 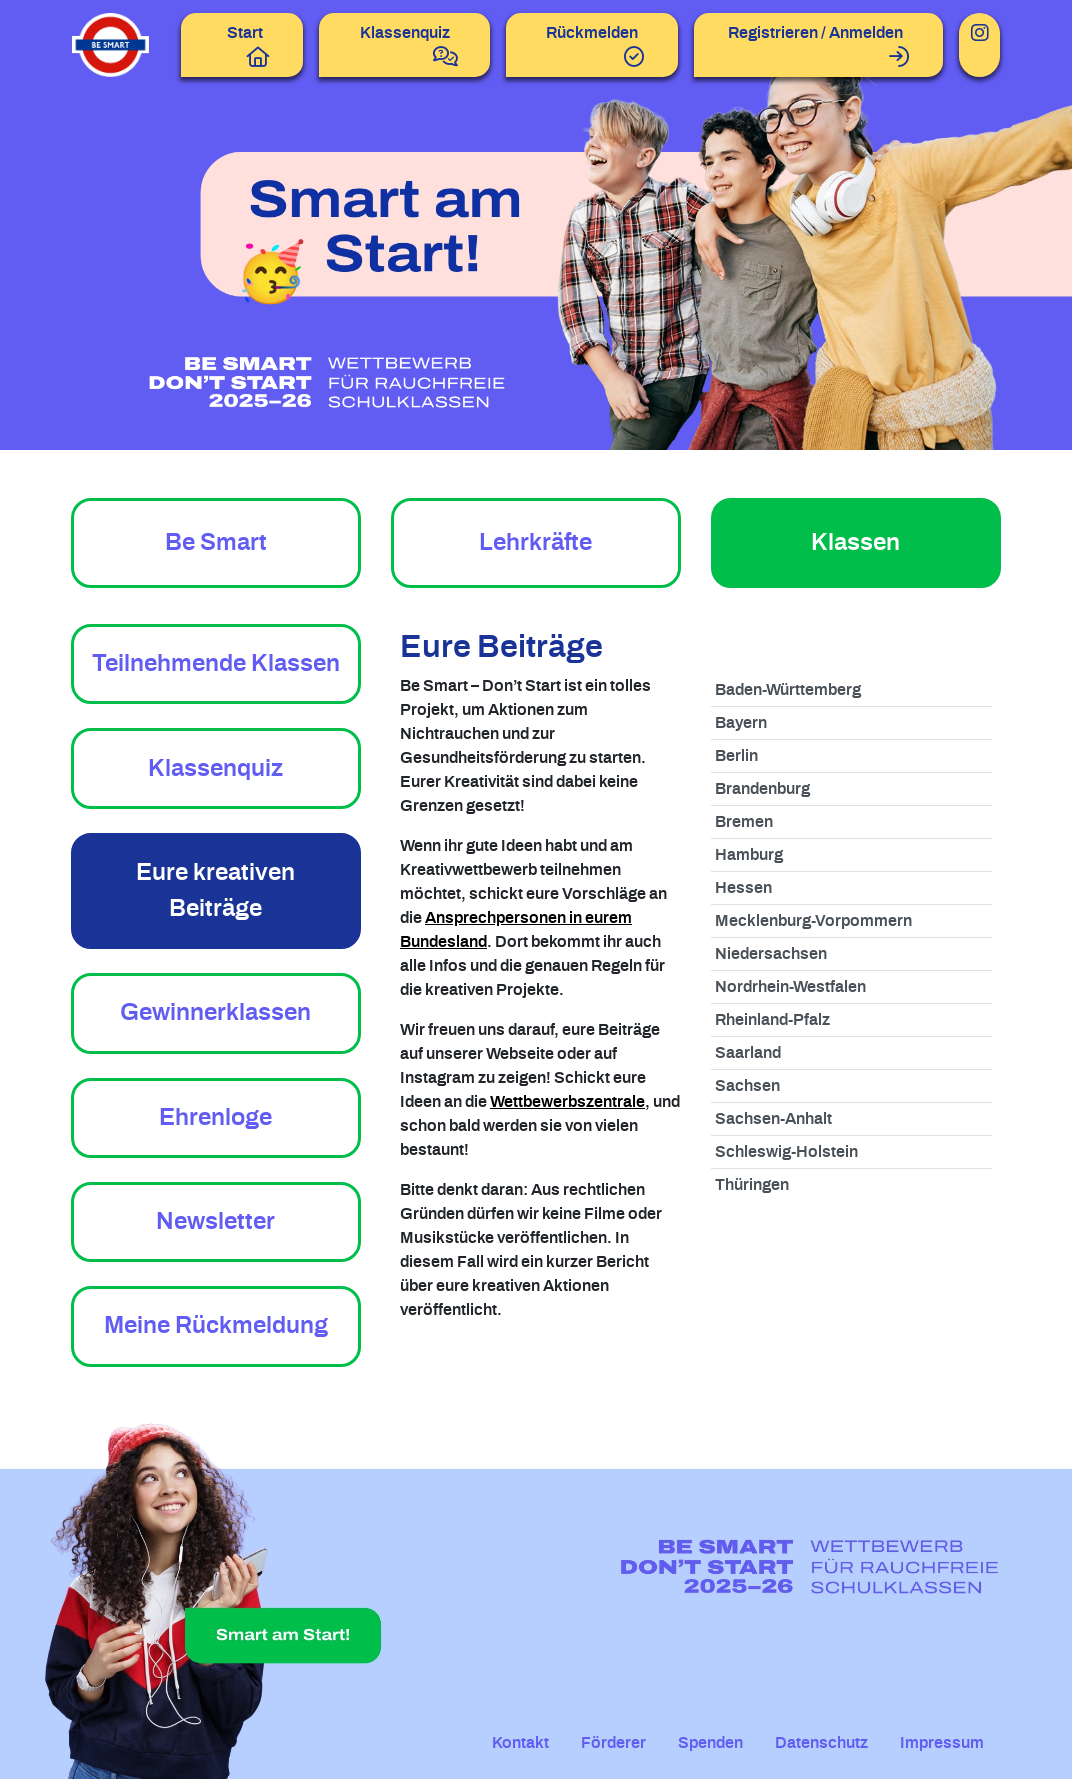 I want to click on Nordrhein-Westfalen, so click(x=790, y=987).